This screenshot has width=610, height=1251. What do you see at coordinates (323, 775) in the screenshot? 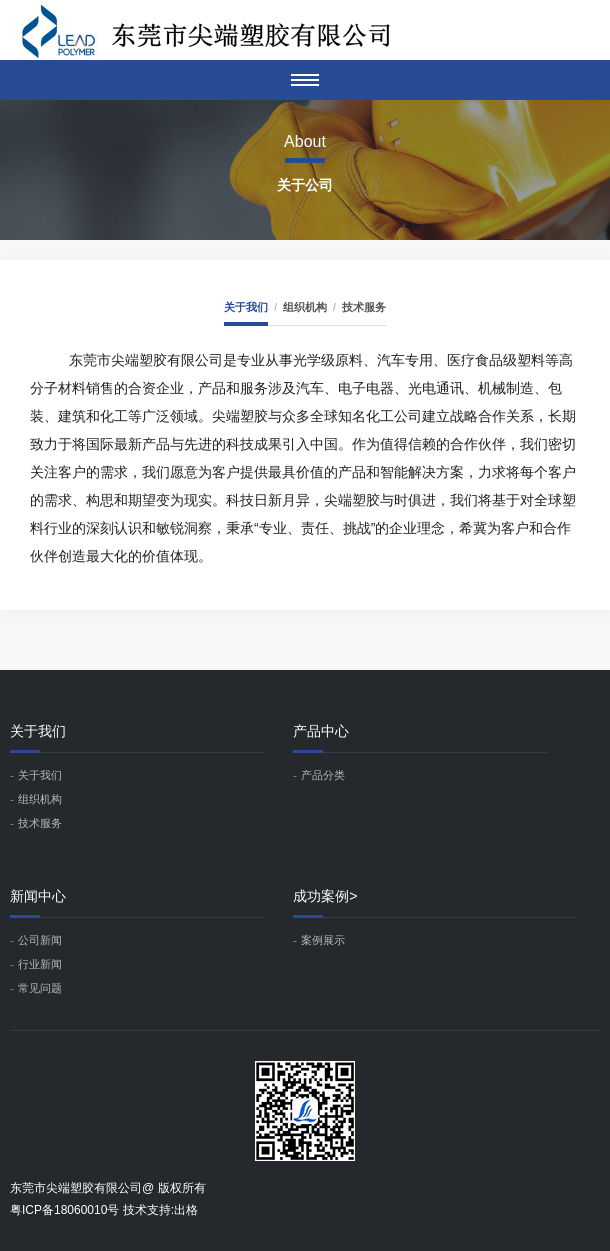
I see `产品分类` at bounding box center [323, 775].